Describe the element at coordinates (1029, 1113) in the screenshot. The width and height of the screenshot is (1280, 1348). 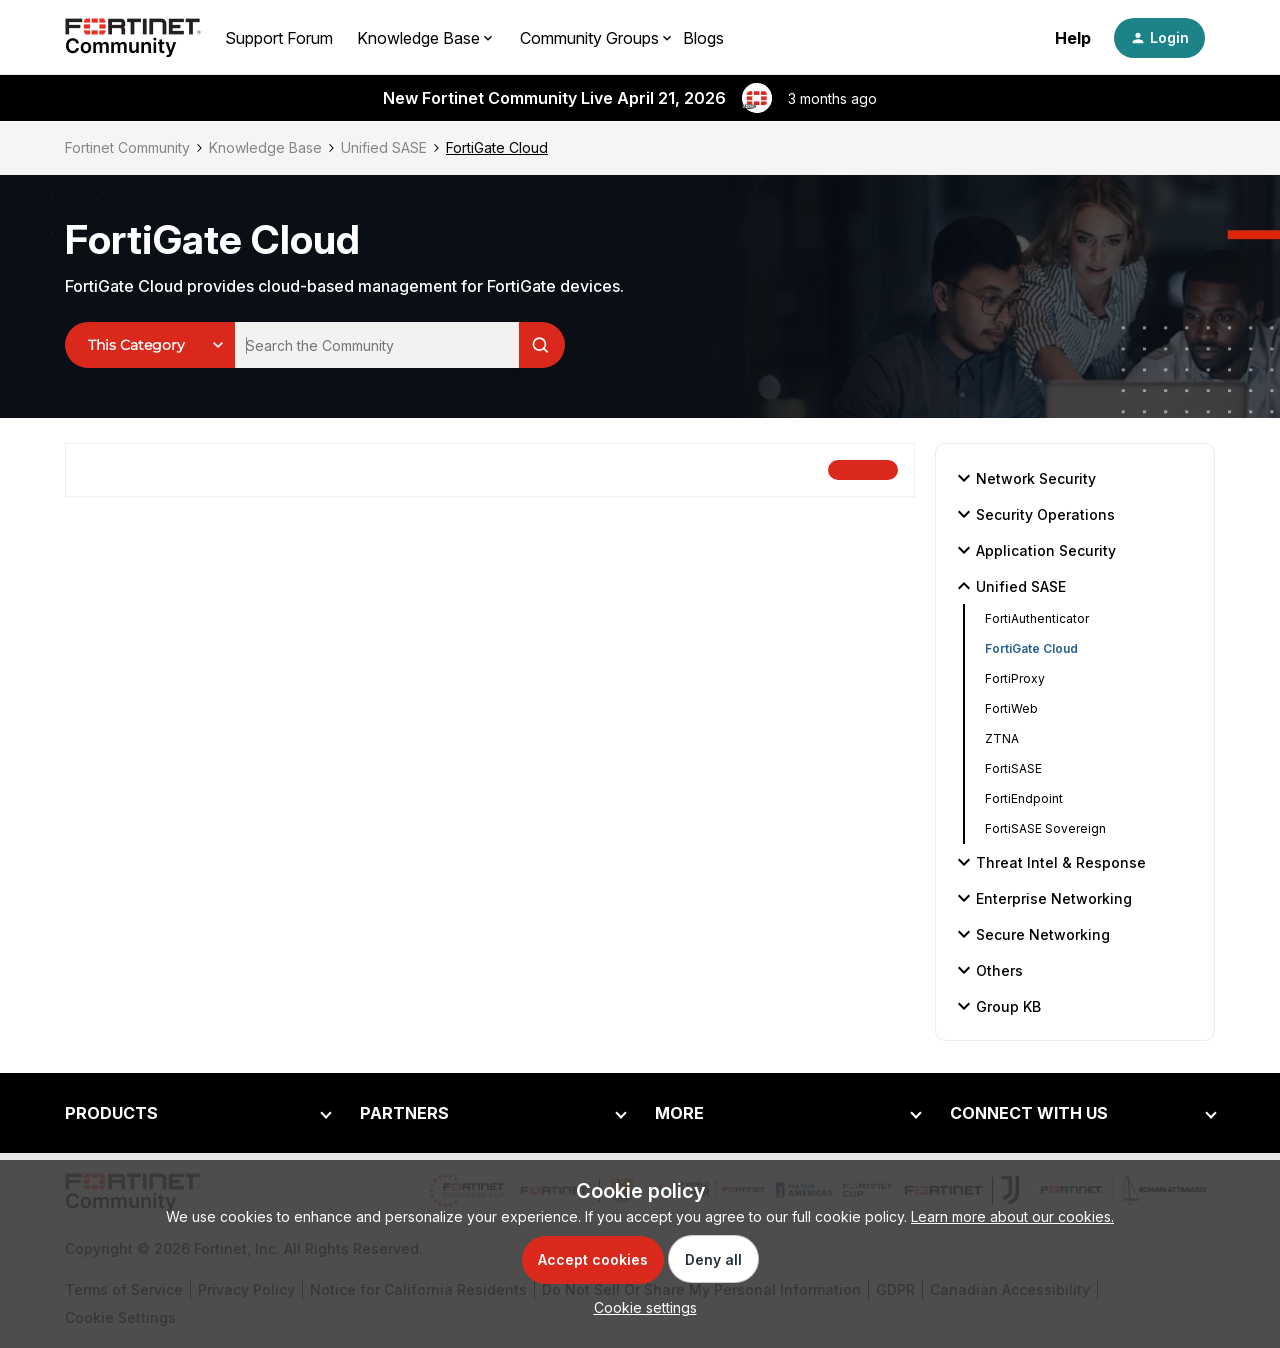
I see `CONNECT WITH US` at that location.